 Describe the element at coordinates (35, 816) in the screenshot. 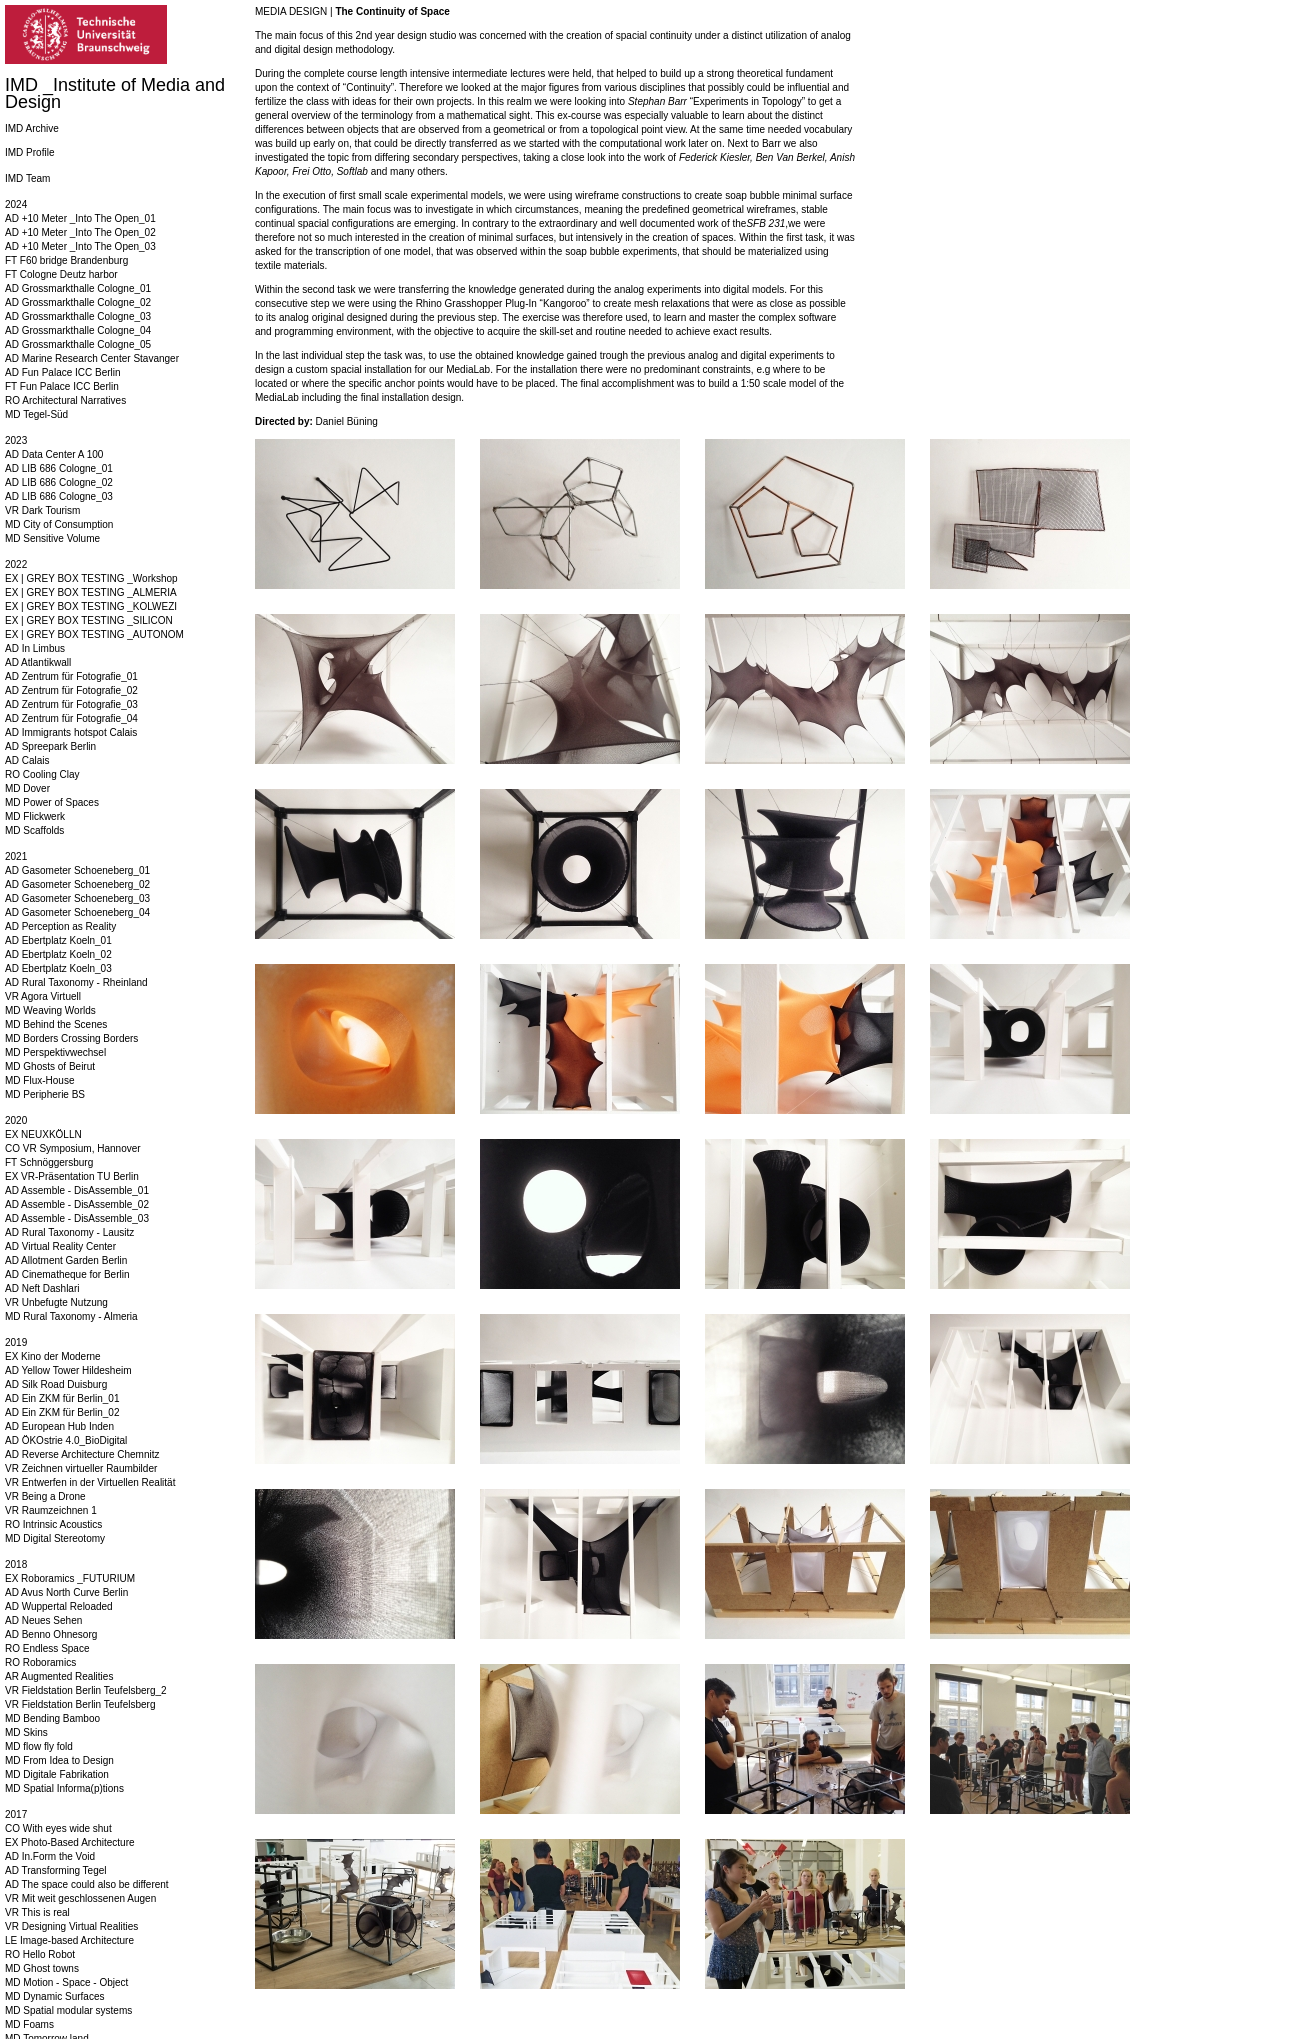

I see `MD Flickwerk` at that location.